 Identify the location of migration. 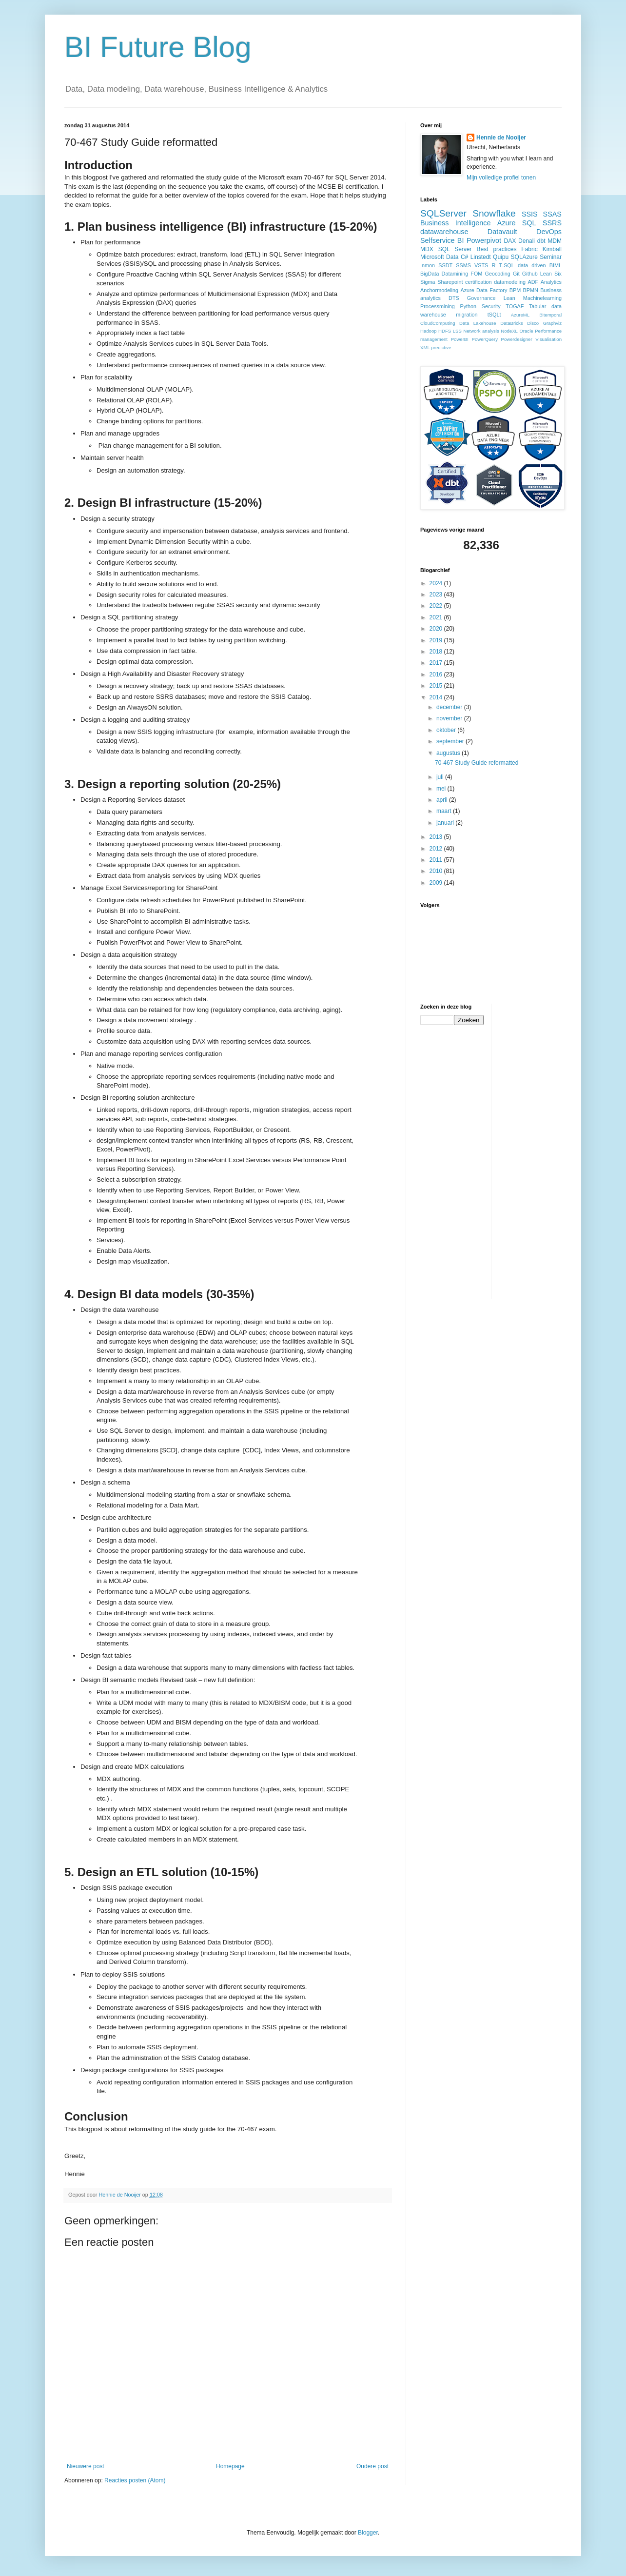
(466, 314).